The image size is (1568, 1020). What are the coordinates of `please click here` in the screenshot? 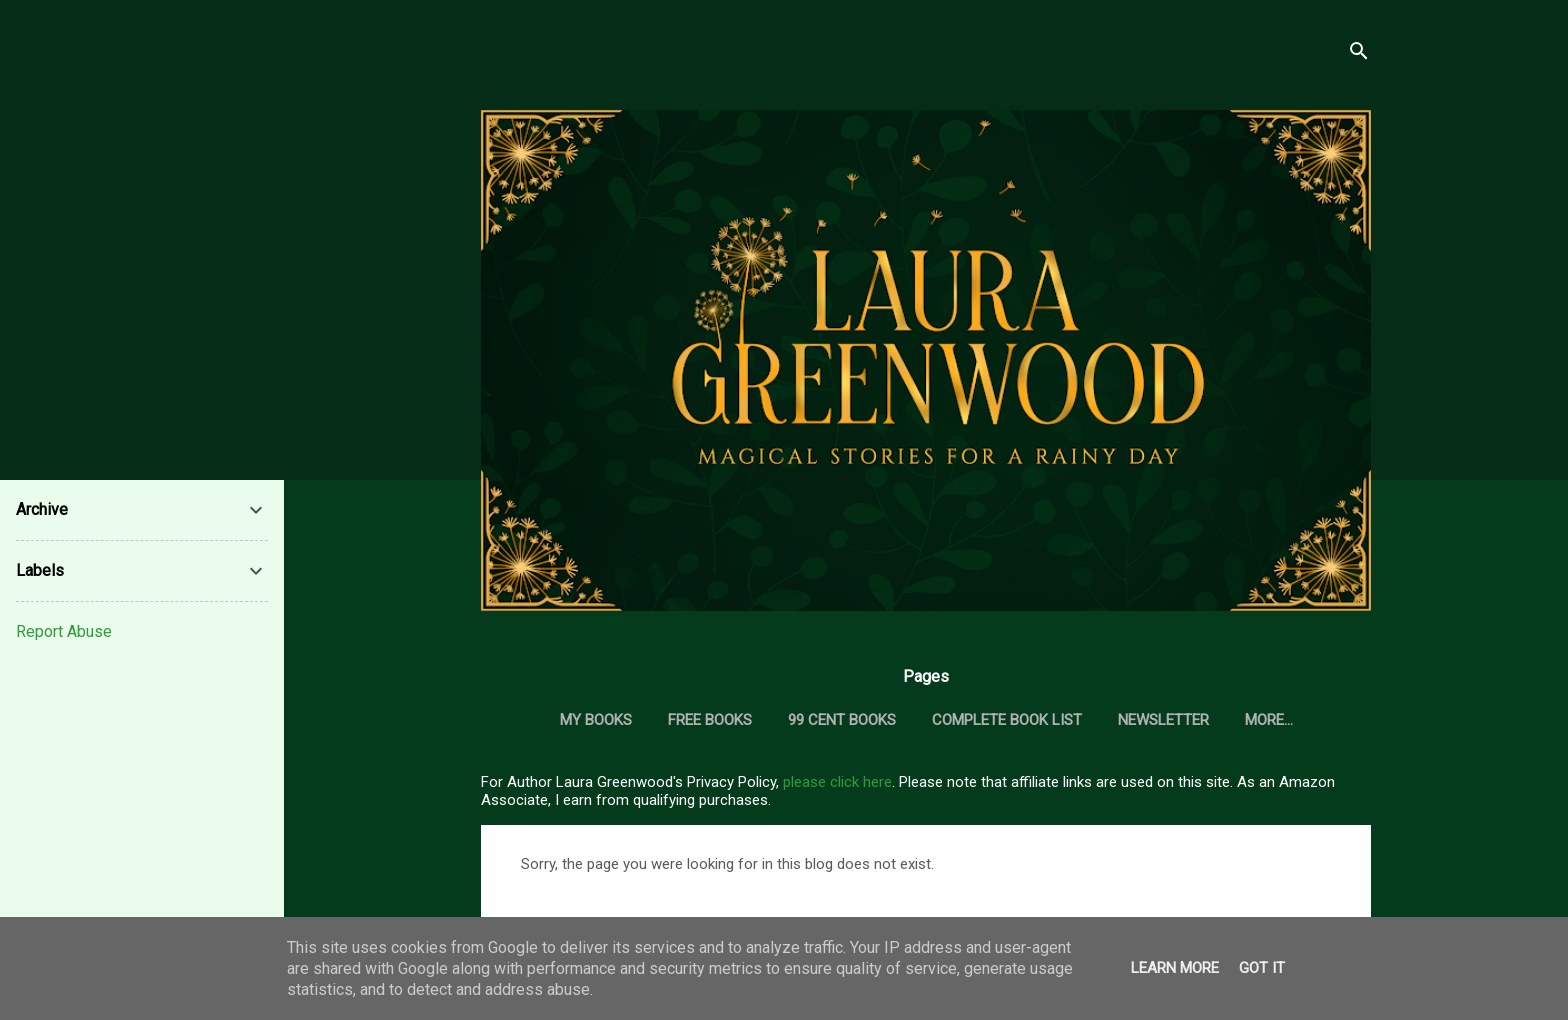 It's located at (837, 782).